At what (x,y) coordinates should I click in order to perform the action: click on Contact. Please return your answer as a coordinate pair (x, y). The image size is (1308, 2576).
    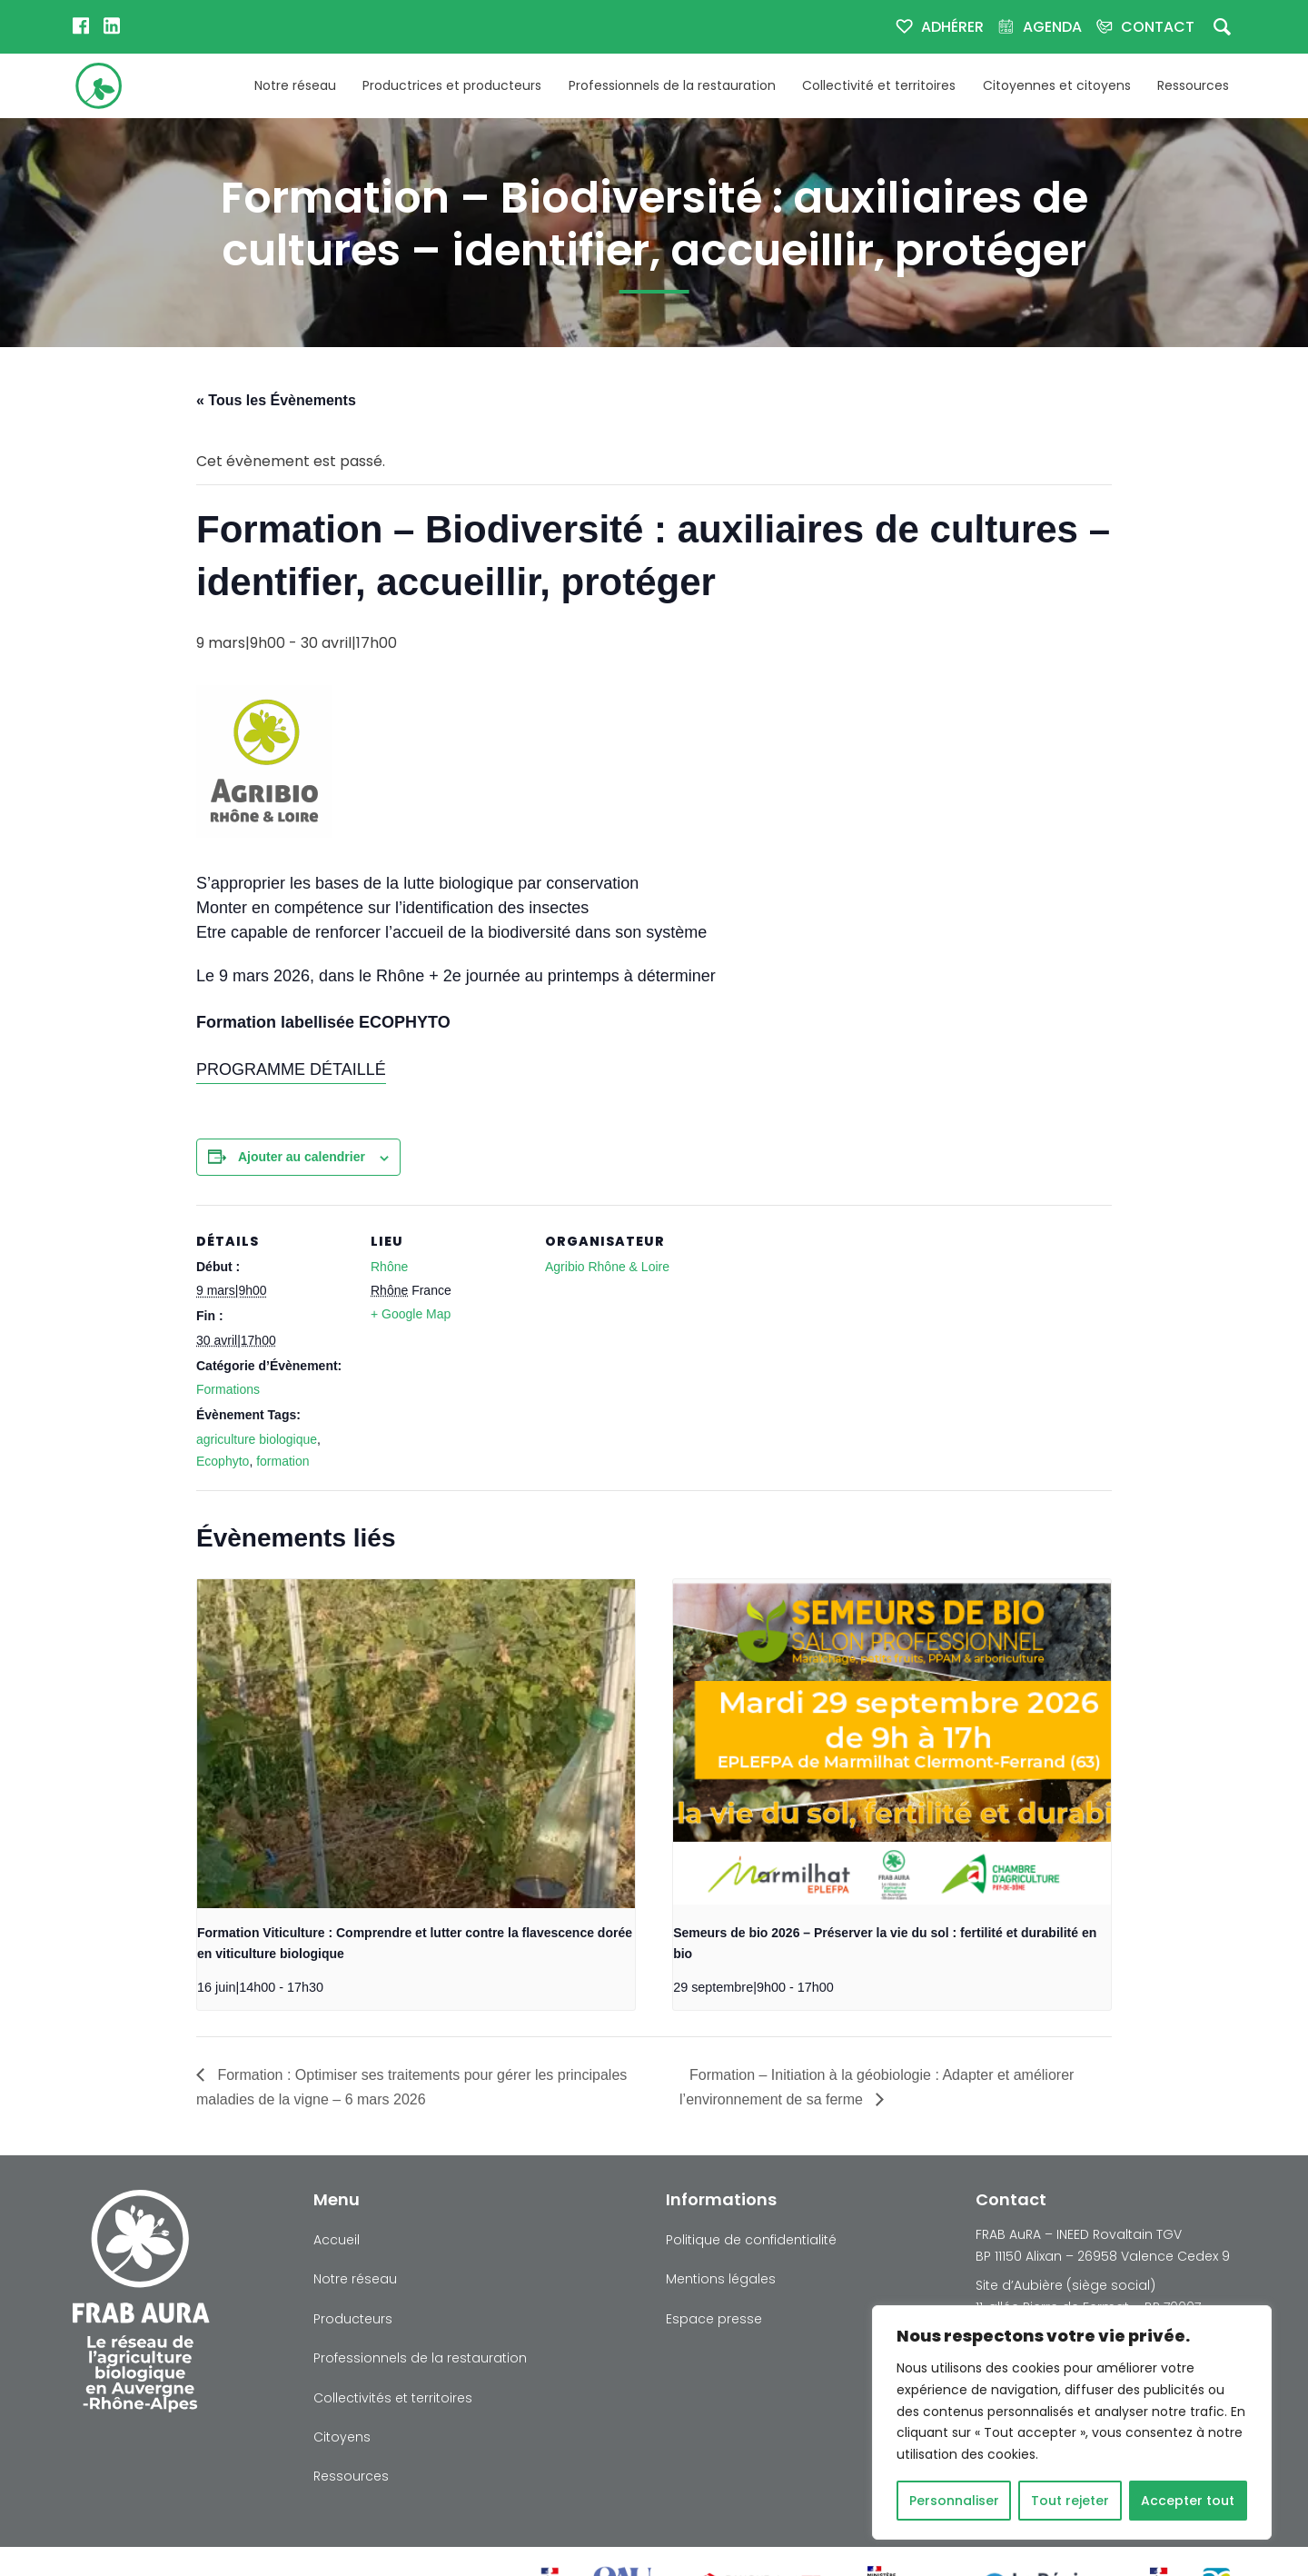
    Looking at the image, I should click on (1157, 26).